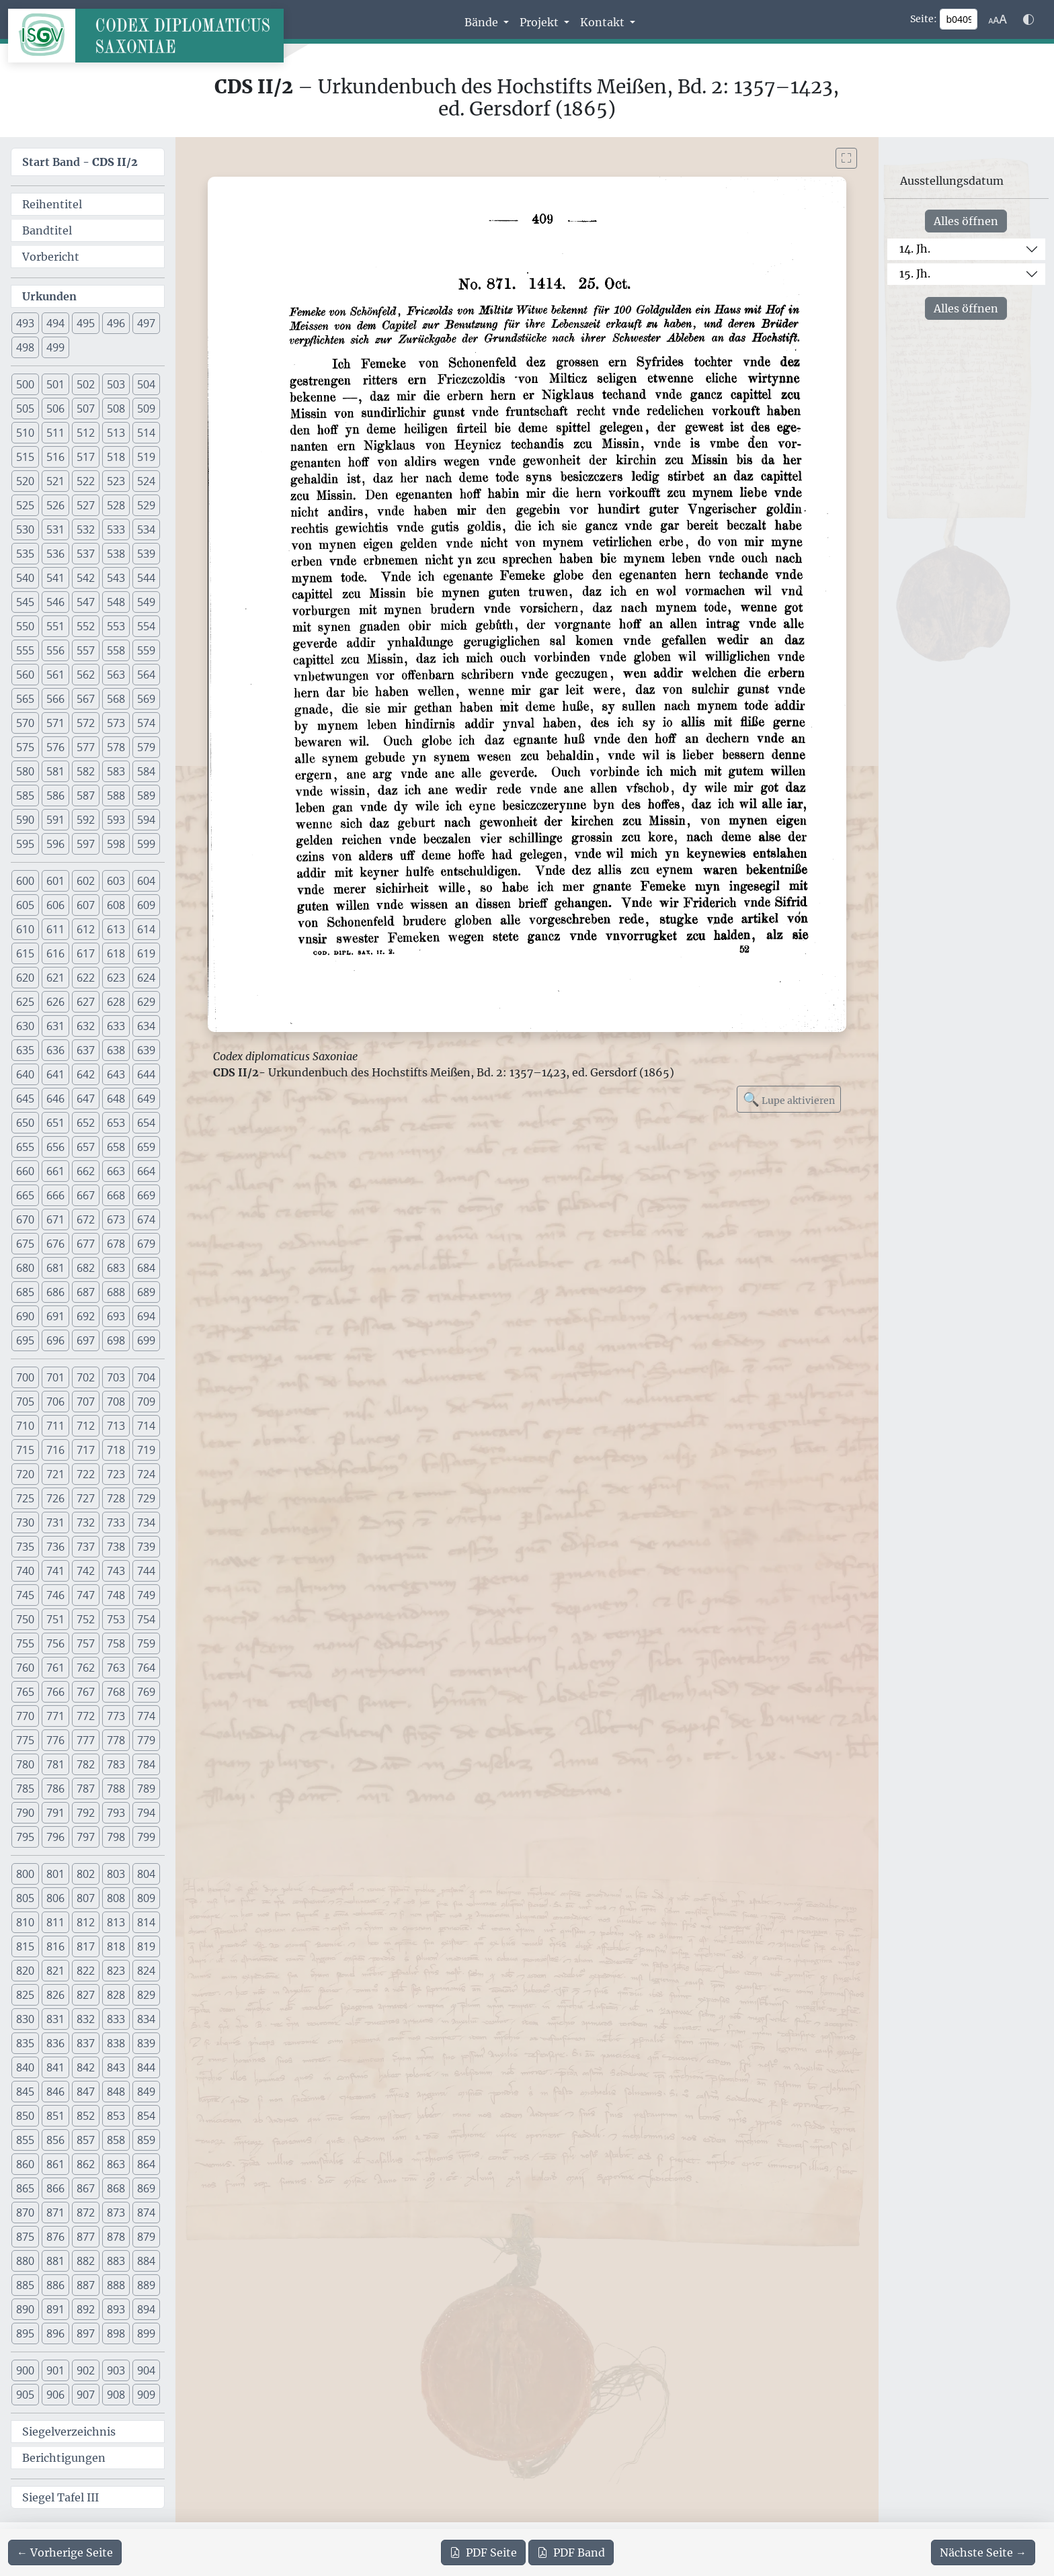  What do you see at coordinates (1028, 19) in the screenshot?
I see `[Farbschema w\u00e4hlen]` at bounding box center [1028, 19].